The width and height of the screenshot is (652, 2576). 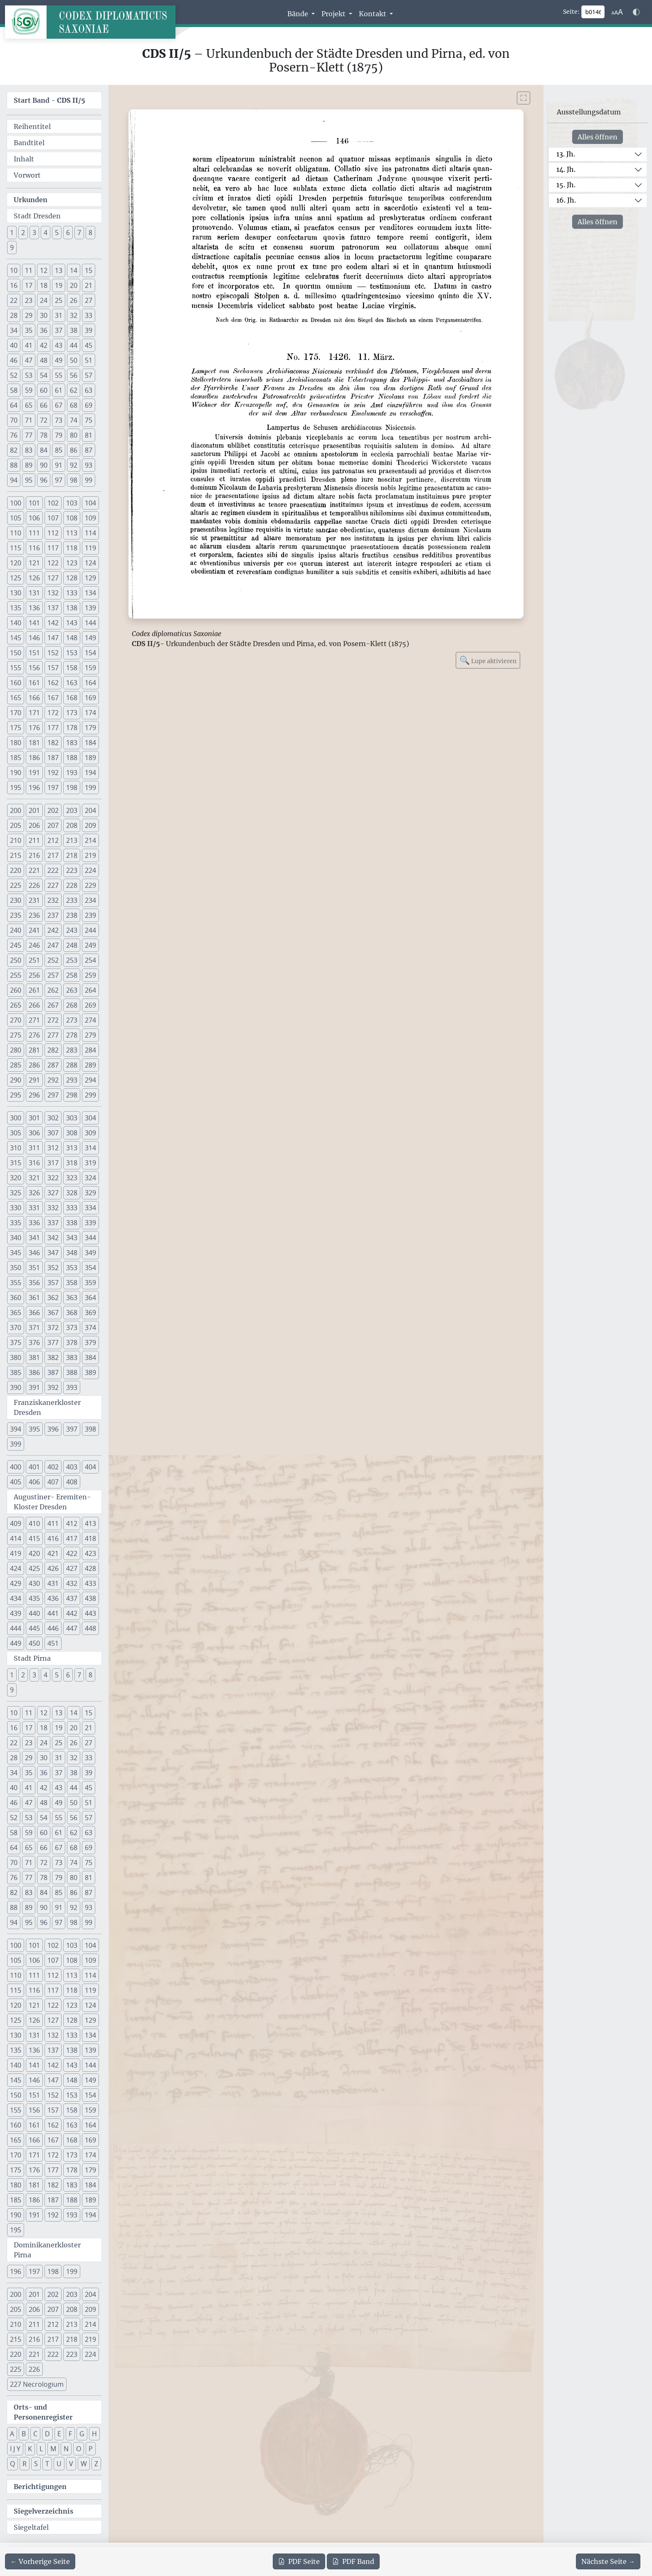 What do you see at coordinates (565, 169) in the screenshot?
I see `14. Jh.` at bounding box center [565, 169].